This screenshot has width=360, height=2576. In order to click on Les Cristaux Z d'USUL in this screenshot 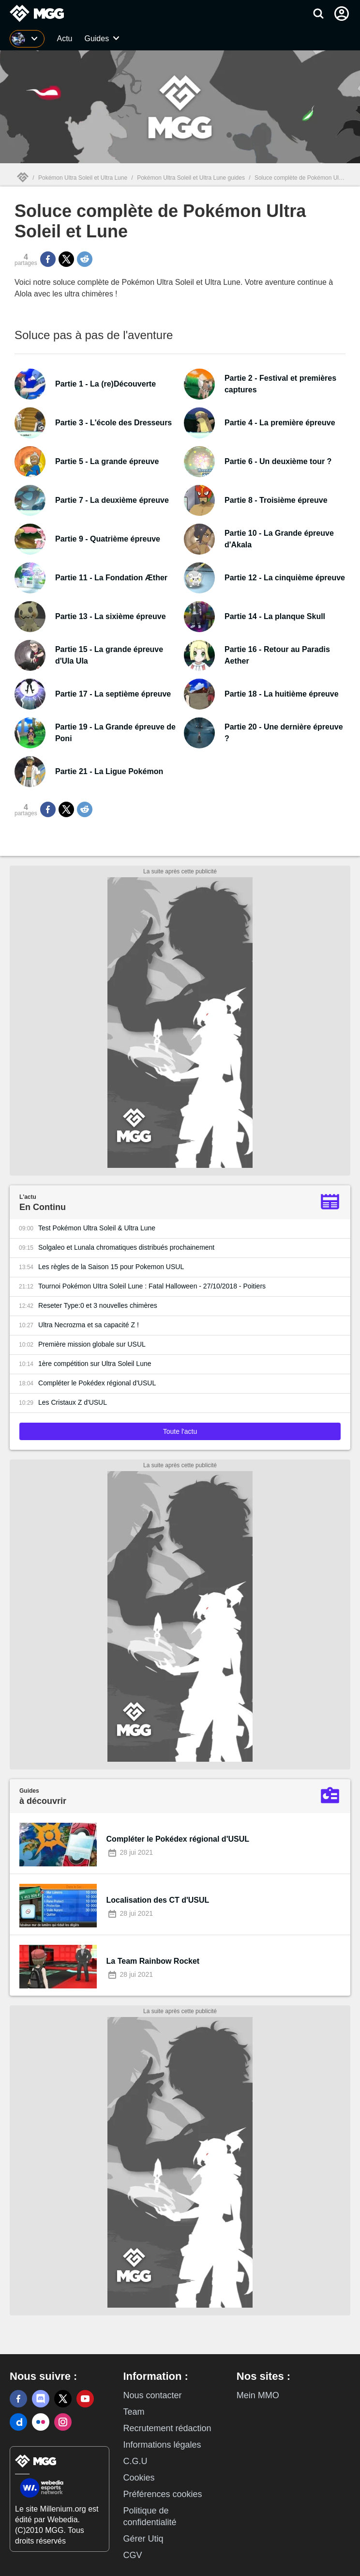, I will do `click(72, 1402)`.